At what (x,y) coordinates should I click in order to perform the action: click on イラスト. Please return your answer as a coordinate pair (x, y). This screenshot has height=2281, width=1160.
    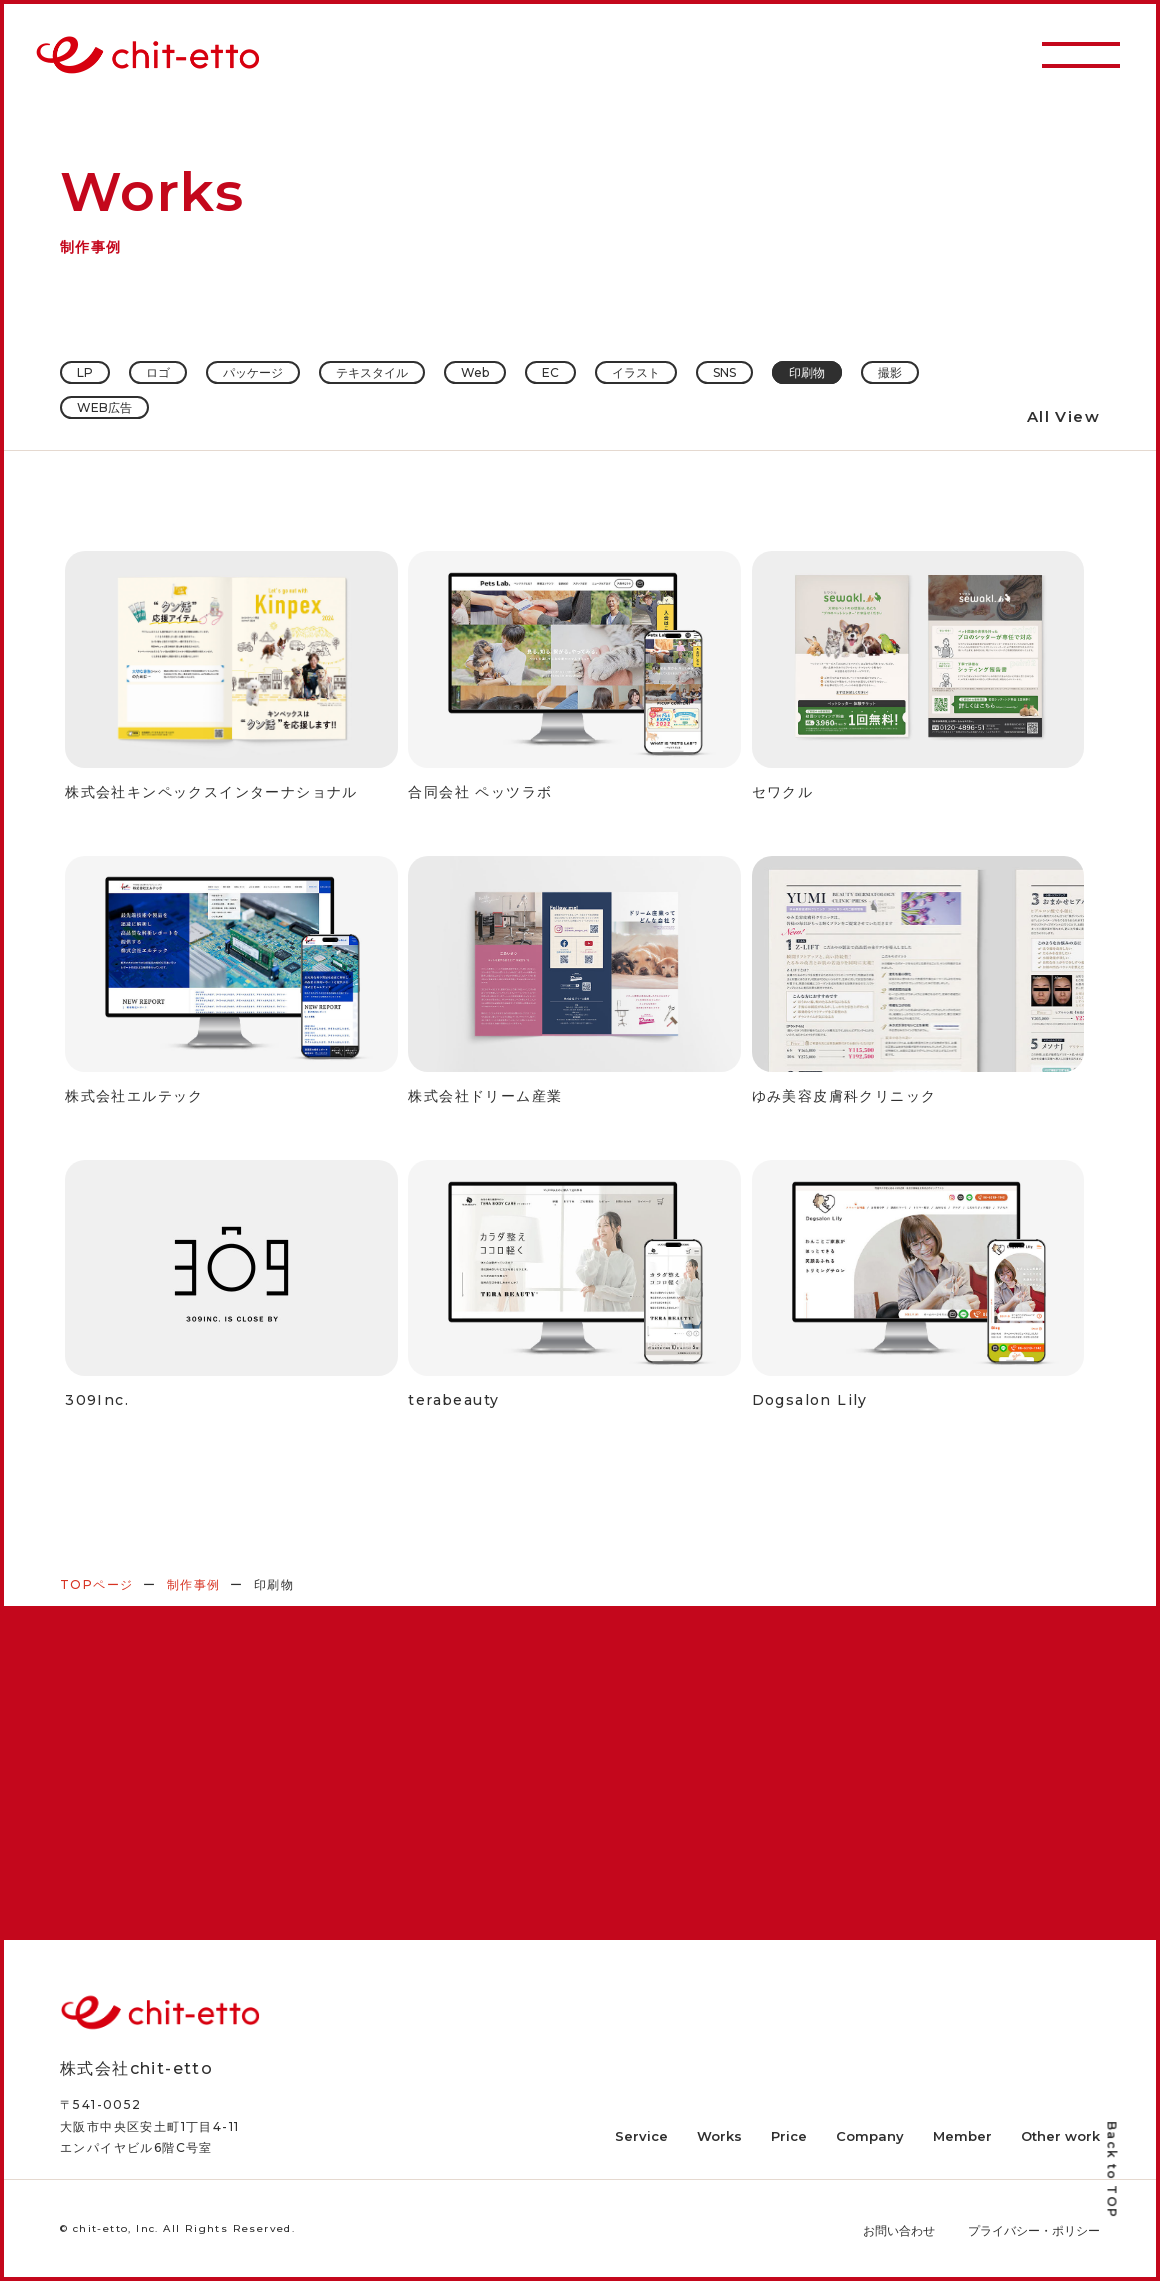
    Looking at the image, I should click on (636, 372).